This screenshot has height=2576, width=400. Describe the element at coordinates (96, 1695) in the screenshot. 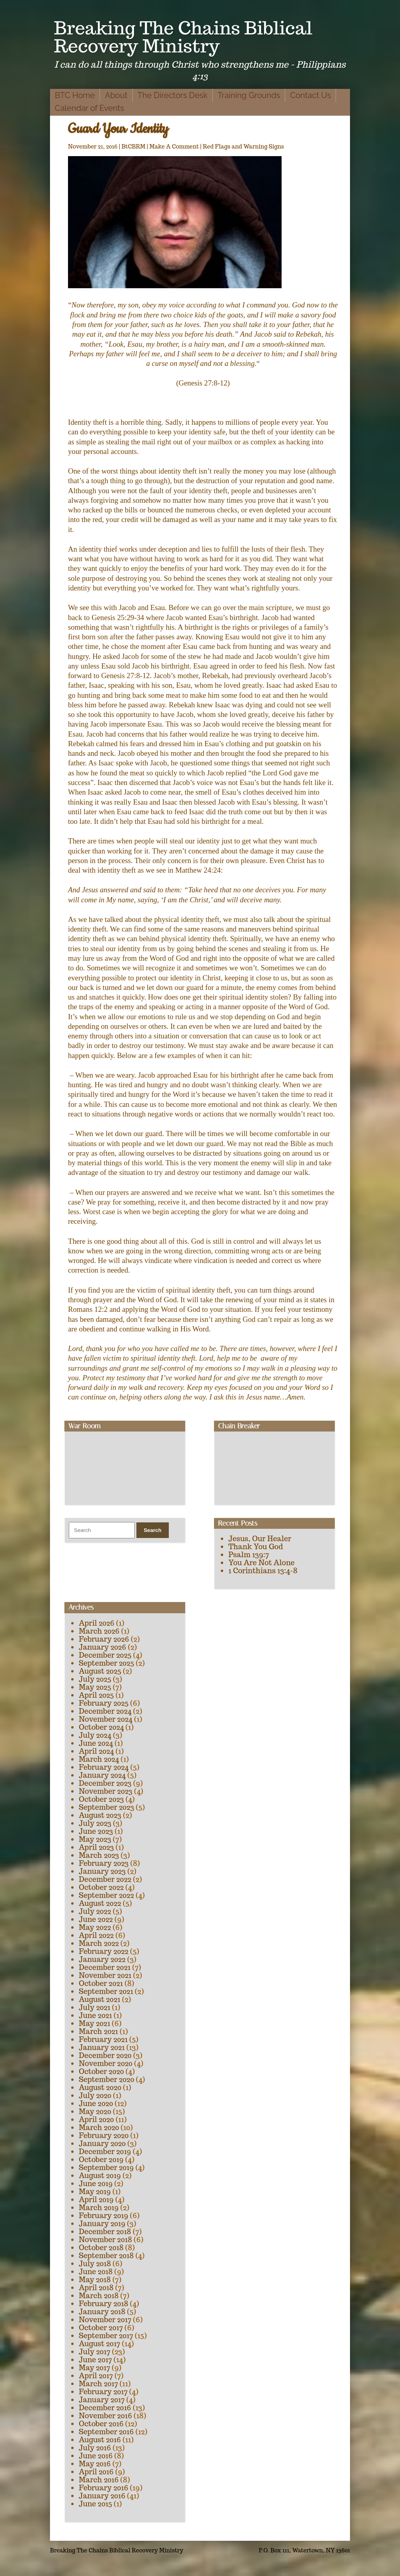

I see `April 2025` at that location.